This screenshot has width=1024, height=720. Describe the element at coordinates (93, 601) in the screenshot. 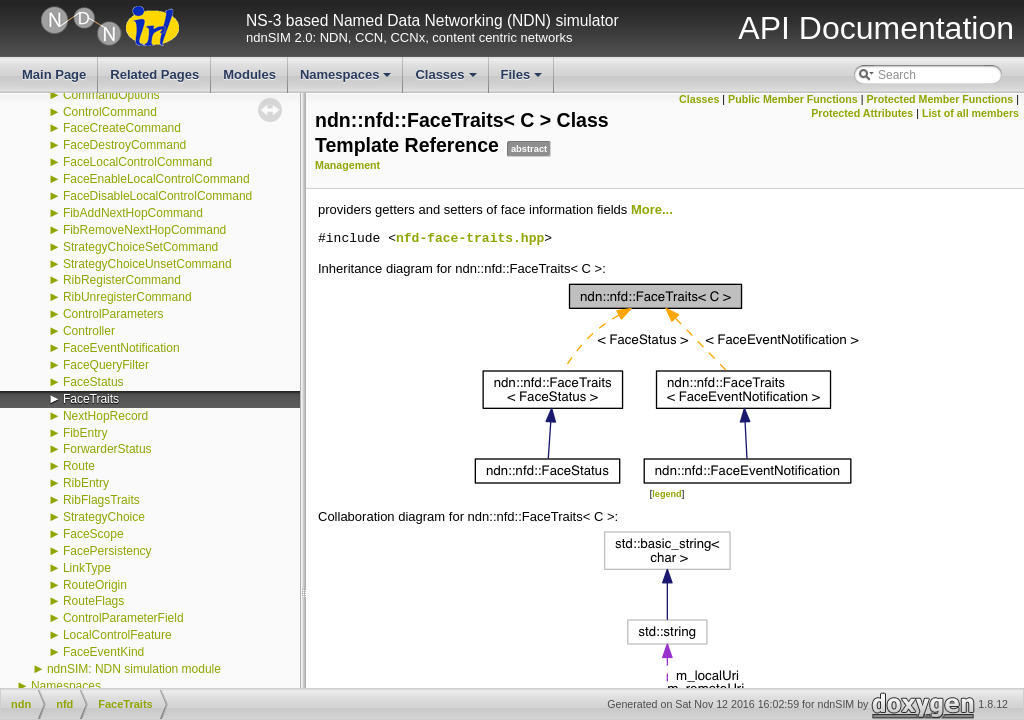

I see `RouteFlags` at that location.